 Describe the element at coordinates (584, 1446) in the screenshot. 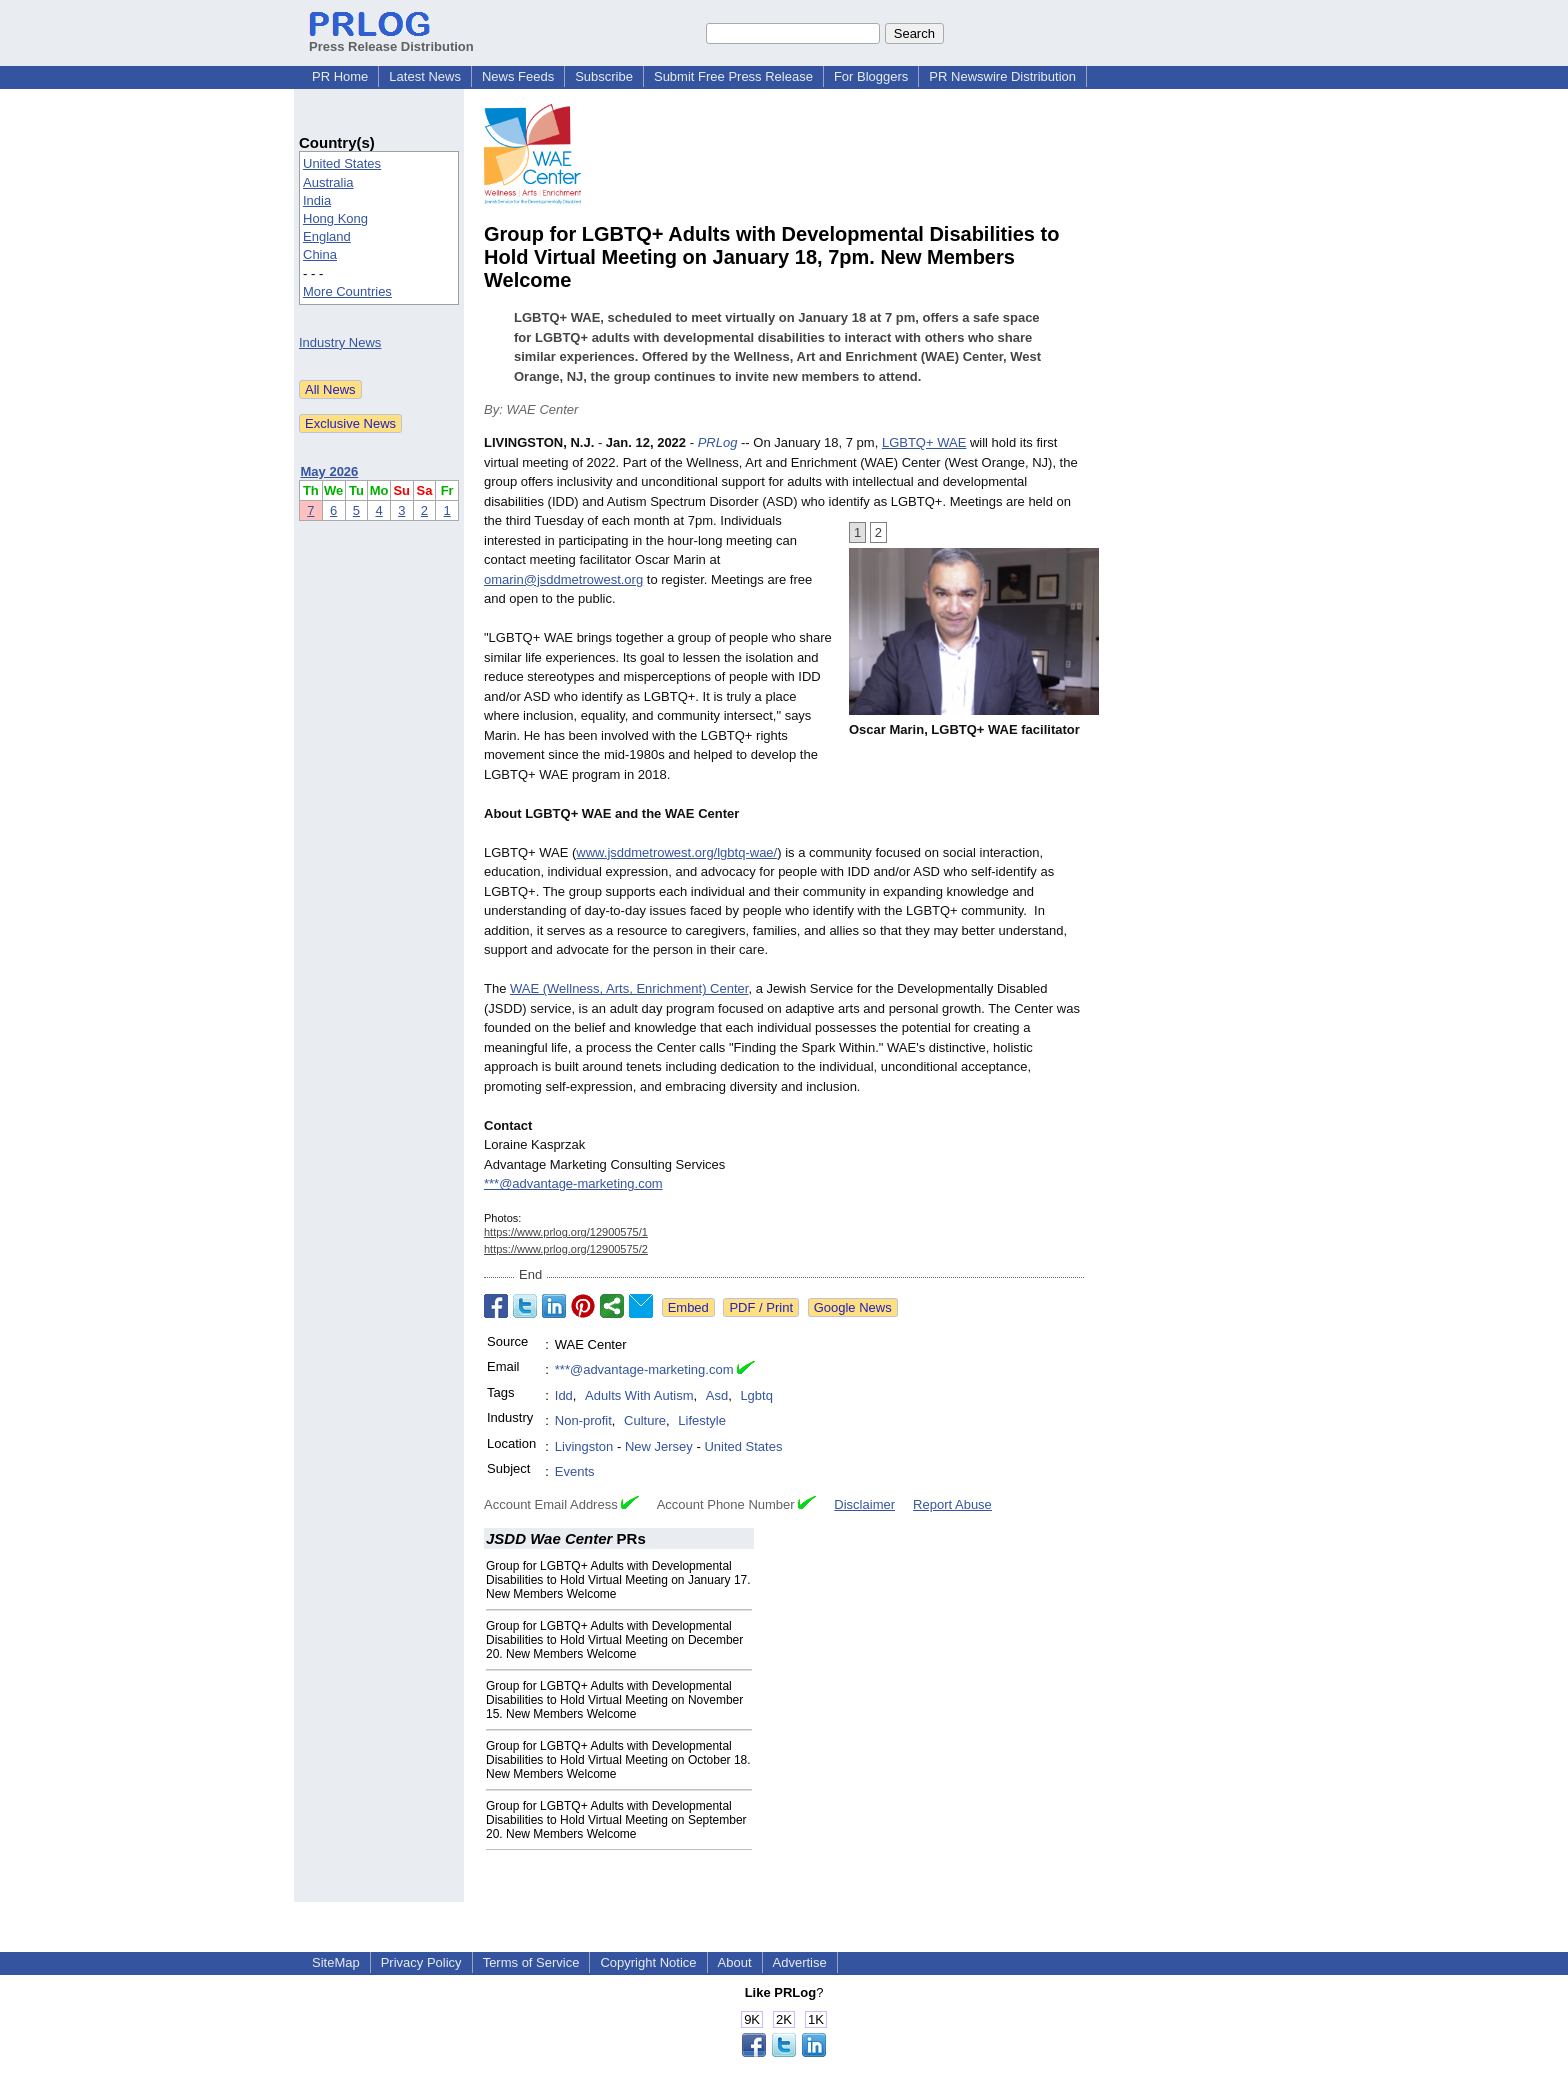

I see `Livingston` at that location.